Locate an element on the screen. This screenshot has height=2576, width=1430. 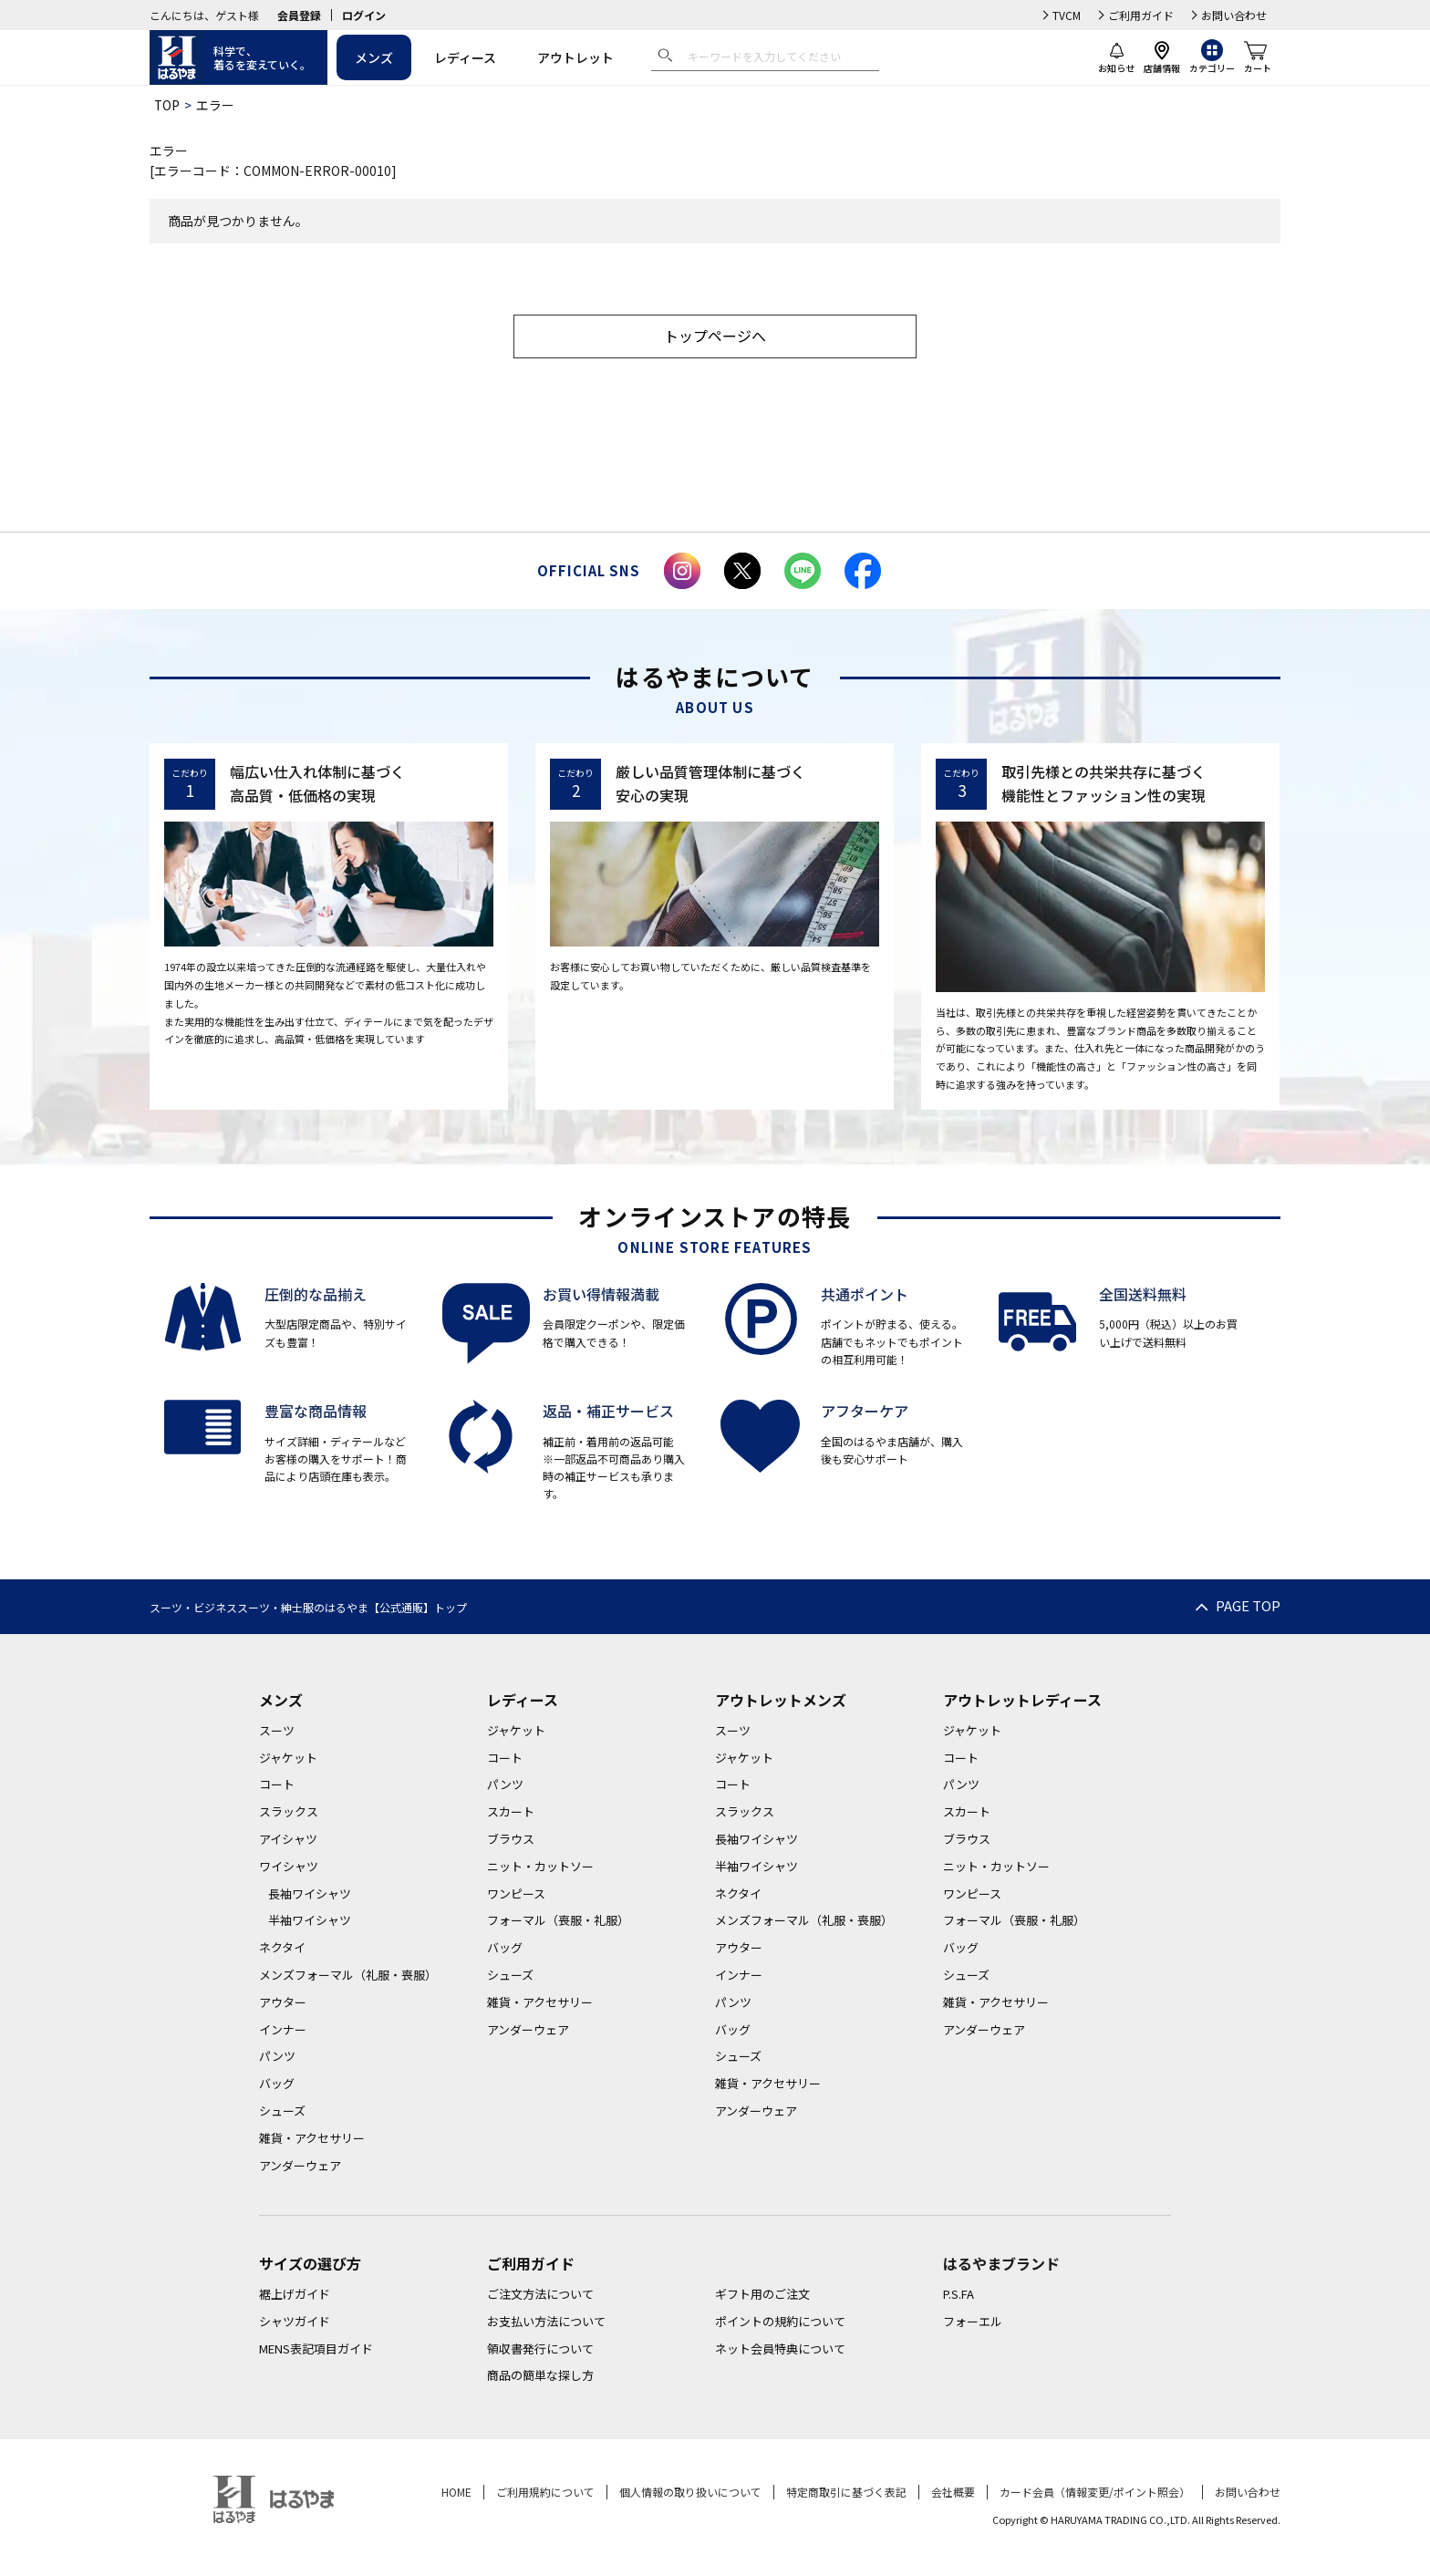
ニット・カットソー is located at coordinates (540, 1868).